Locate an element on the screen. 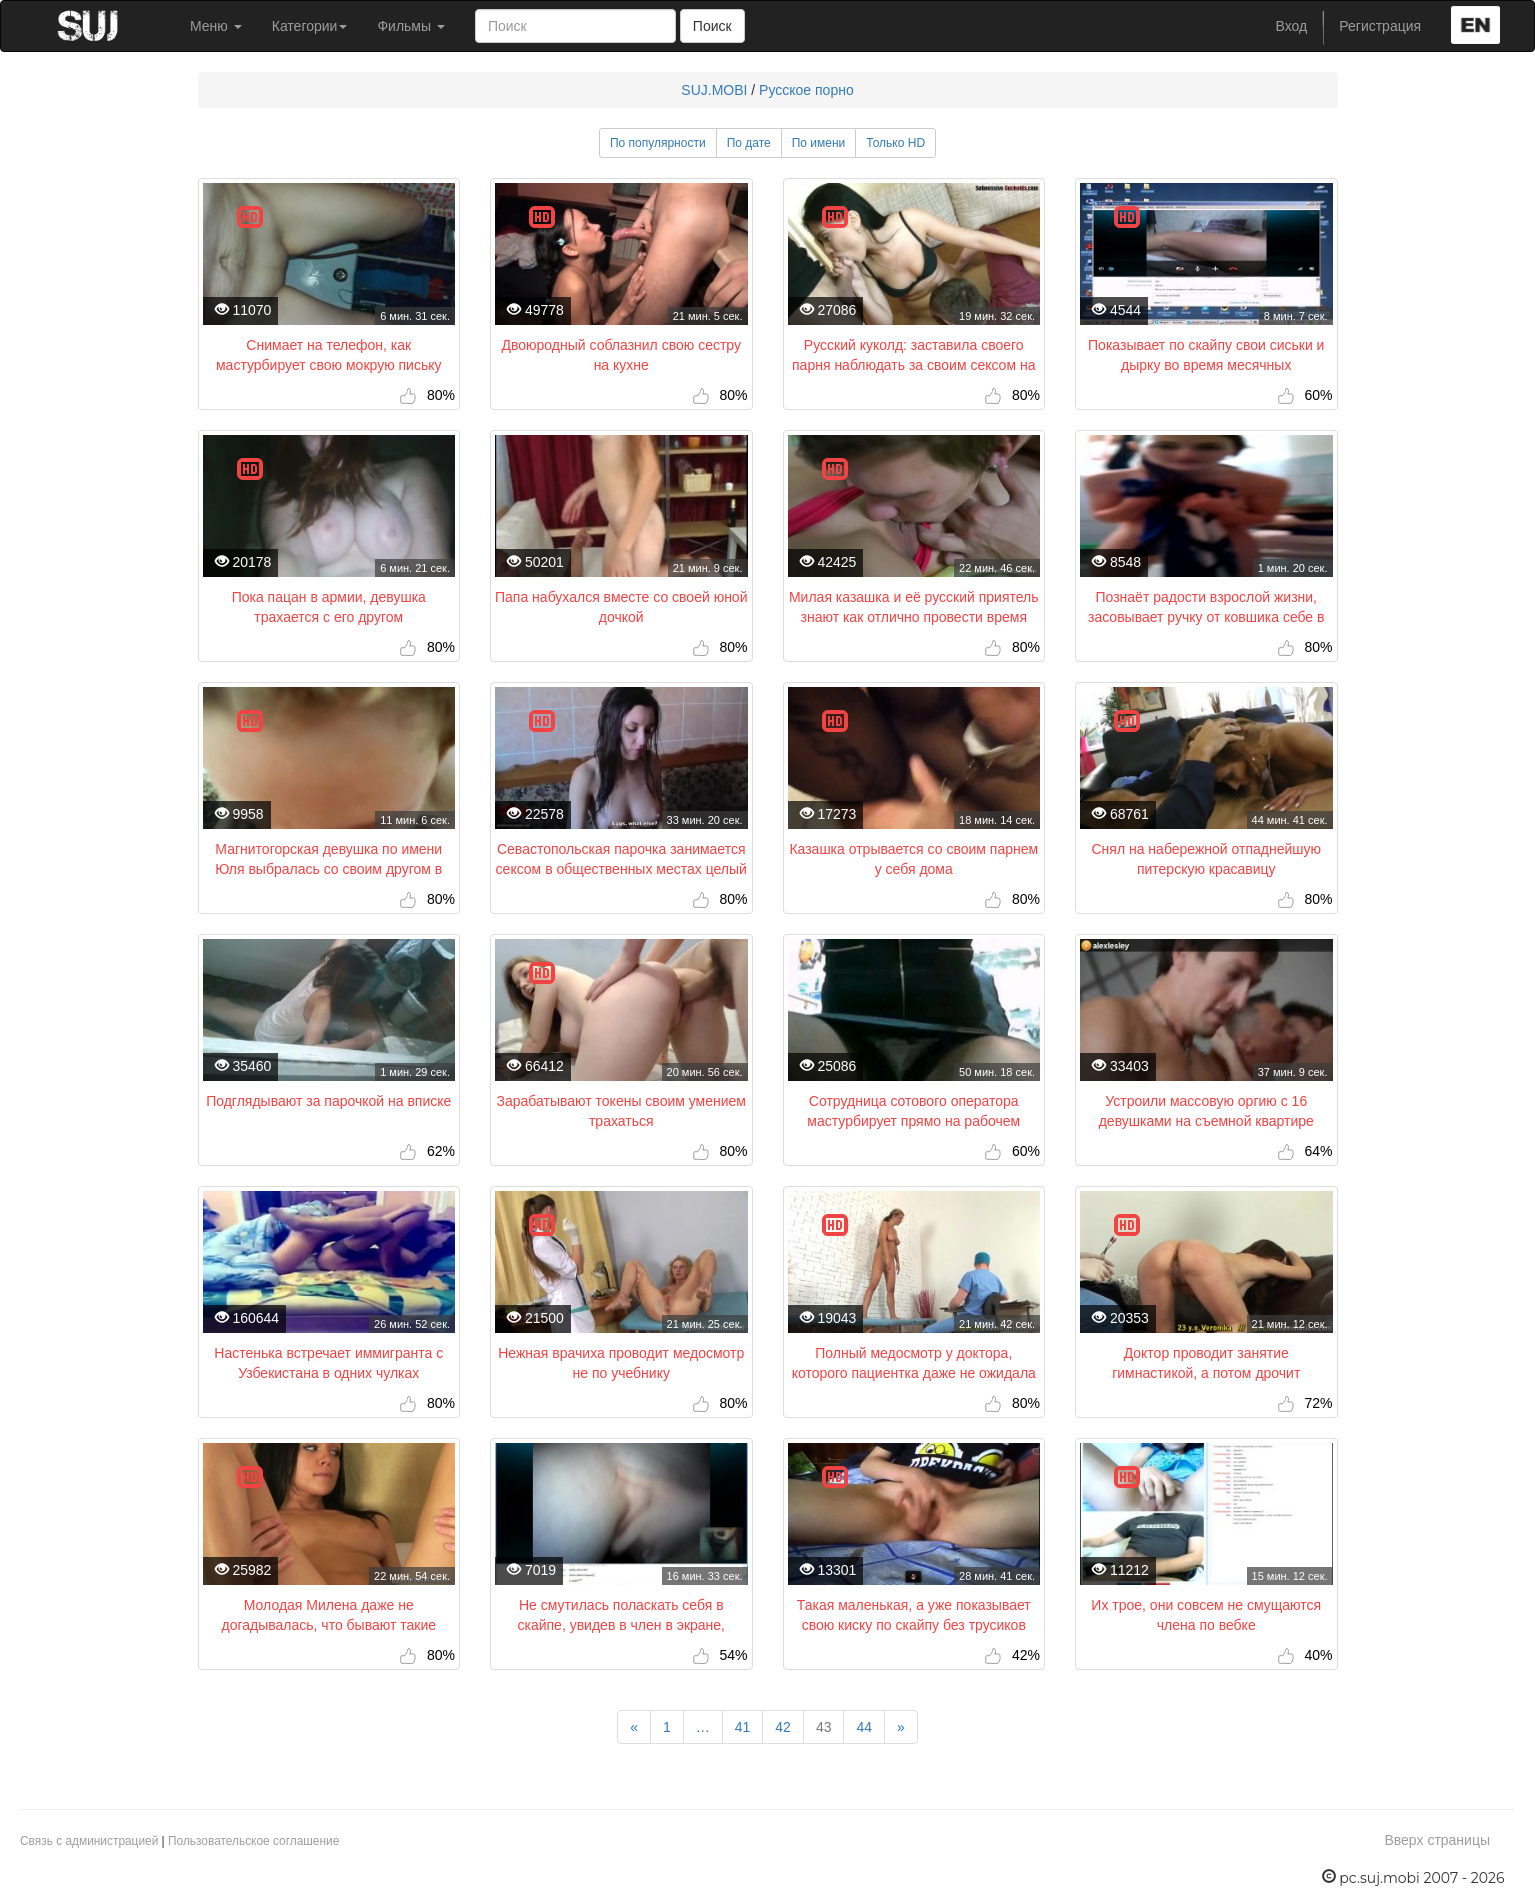  Пользовательское соглашение is located at coordinates (253, 1841).